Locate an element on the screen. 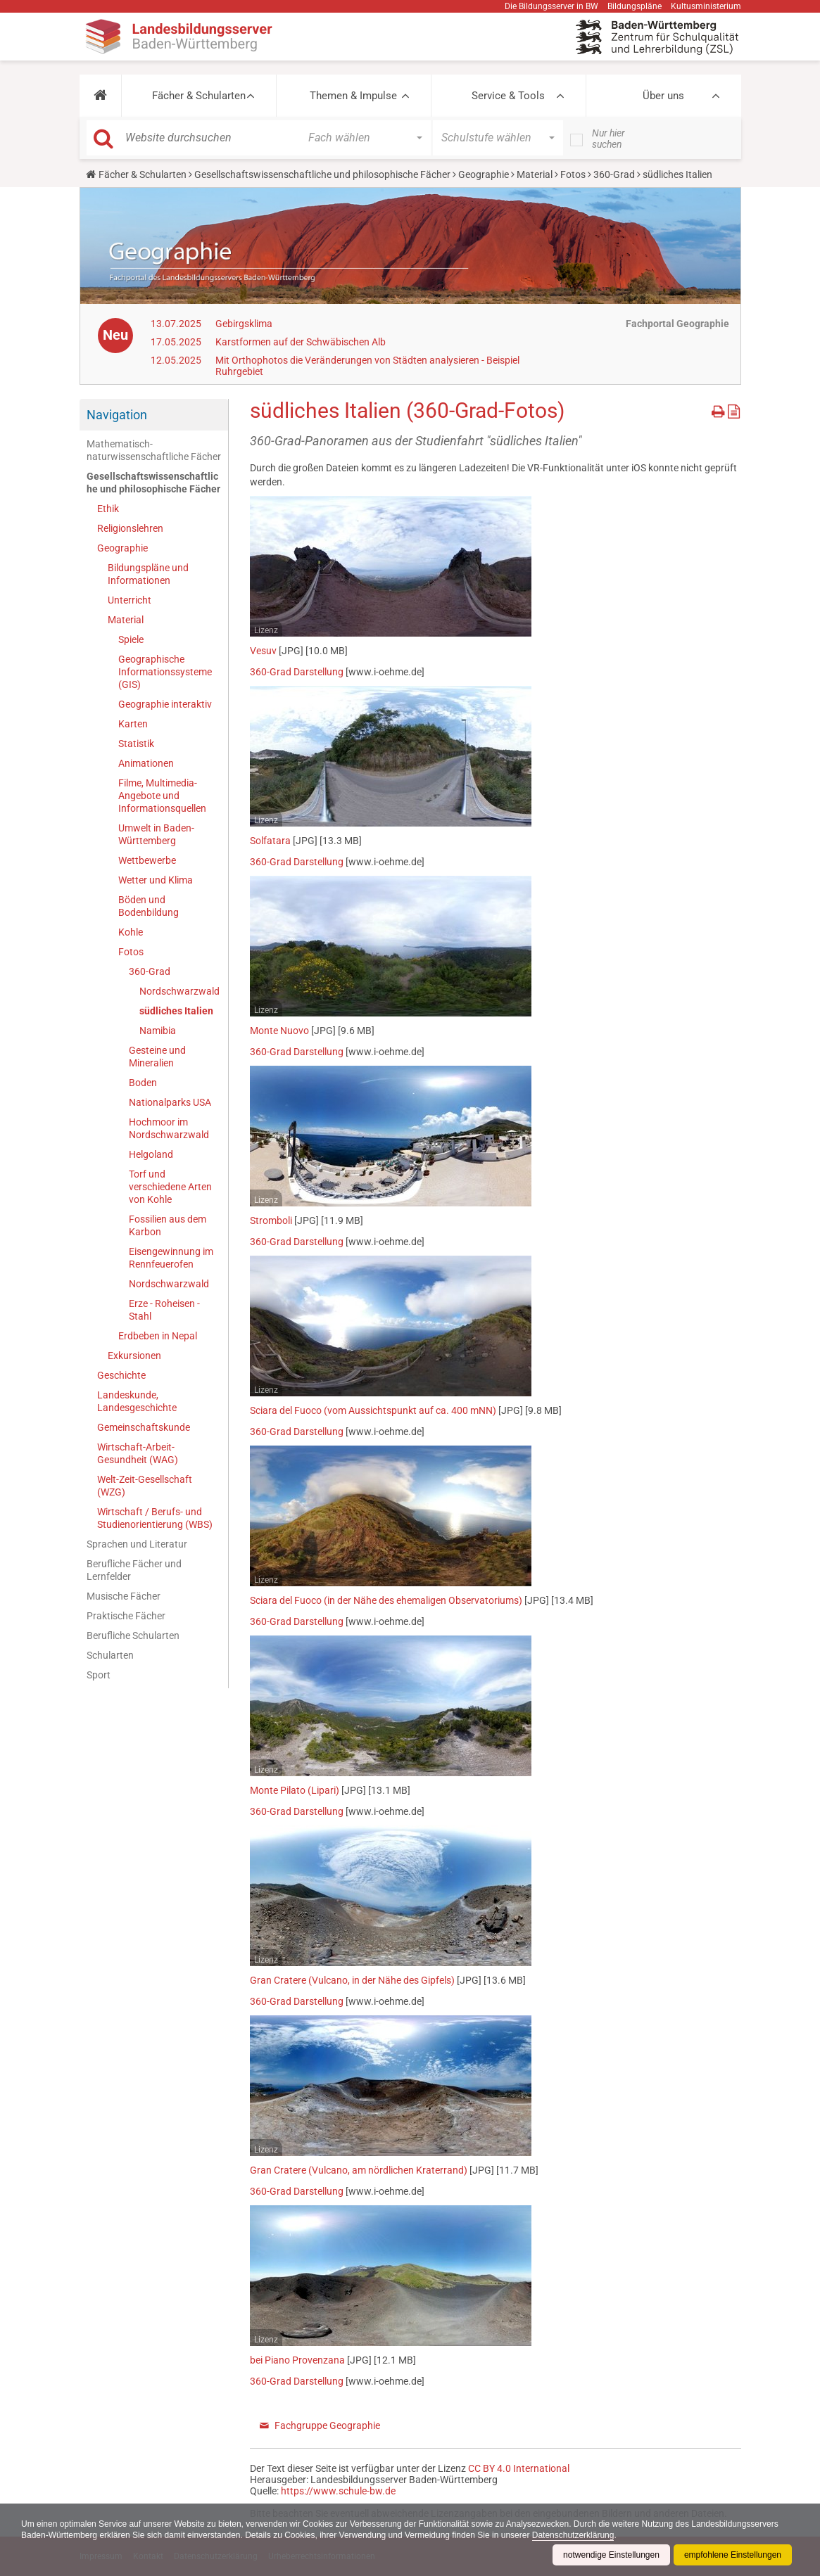 This screenshot has height=2576, width=820. Nur hier suchen is located at coordinates (608, 138).